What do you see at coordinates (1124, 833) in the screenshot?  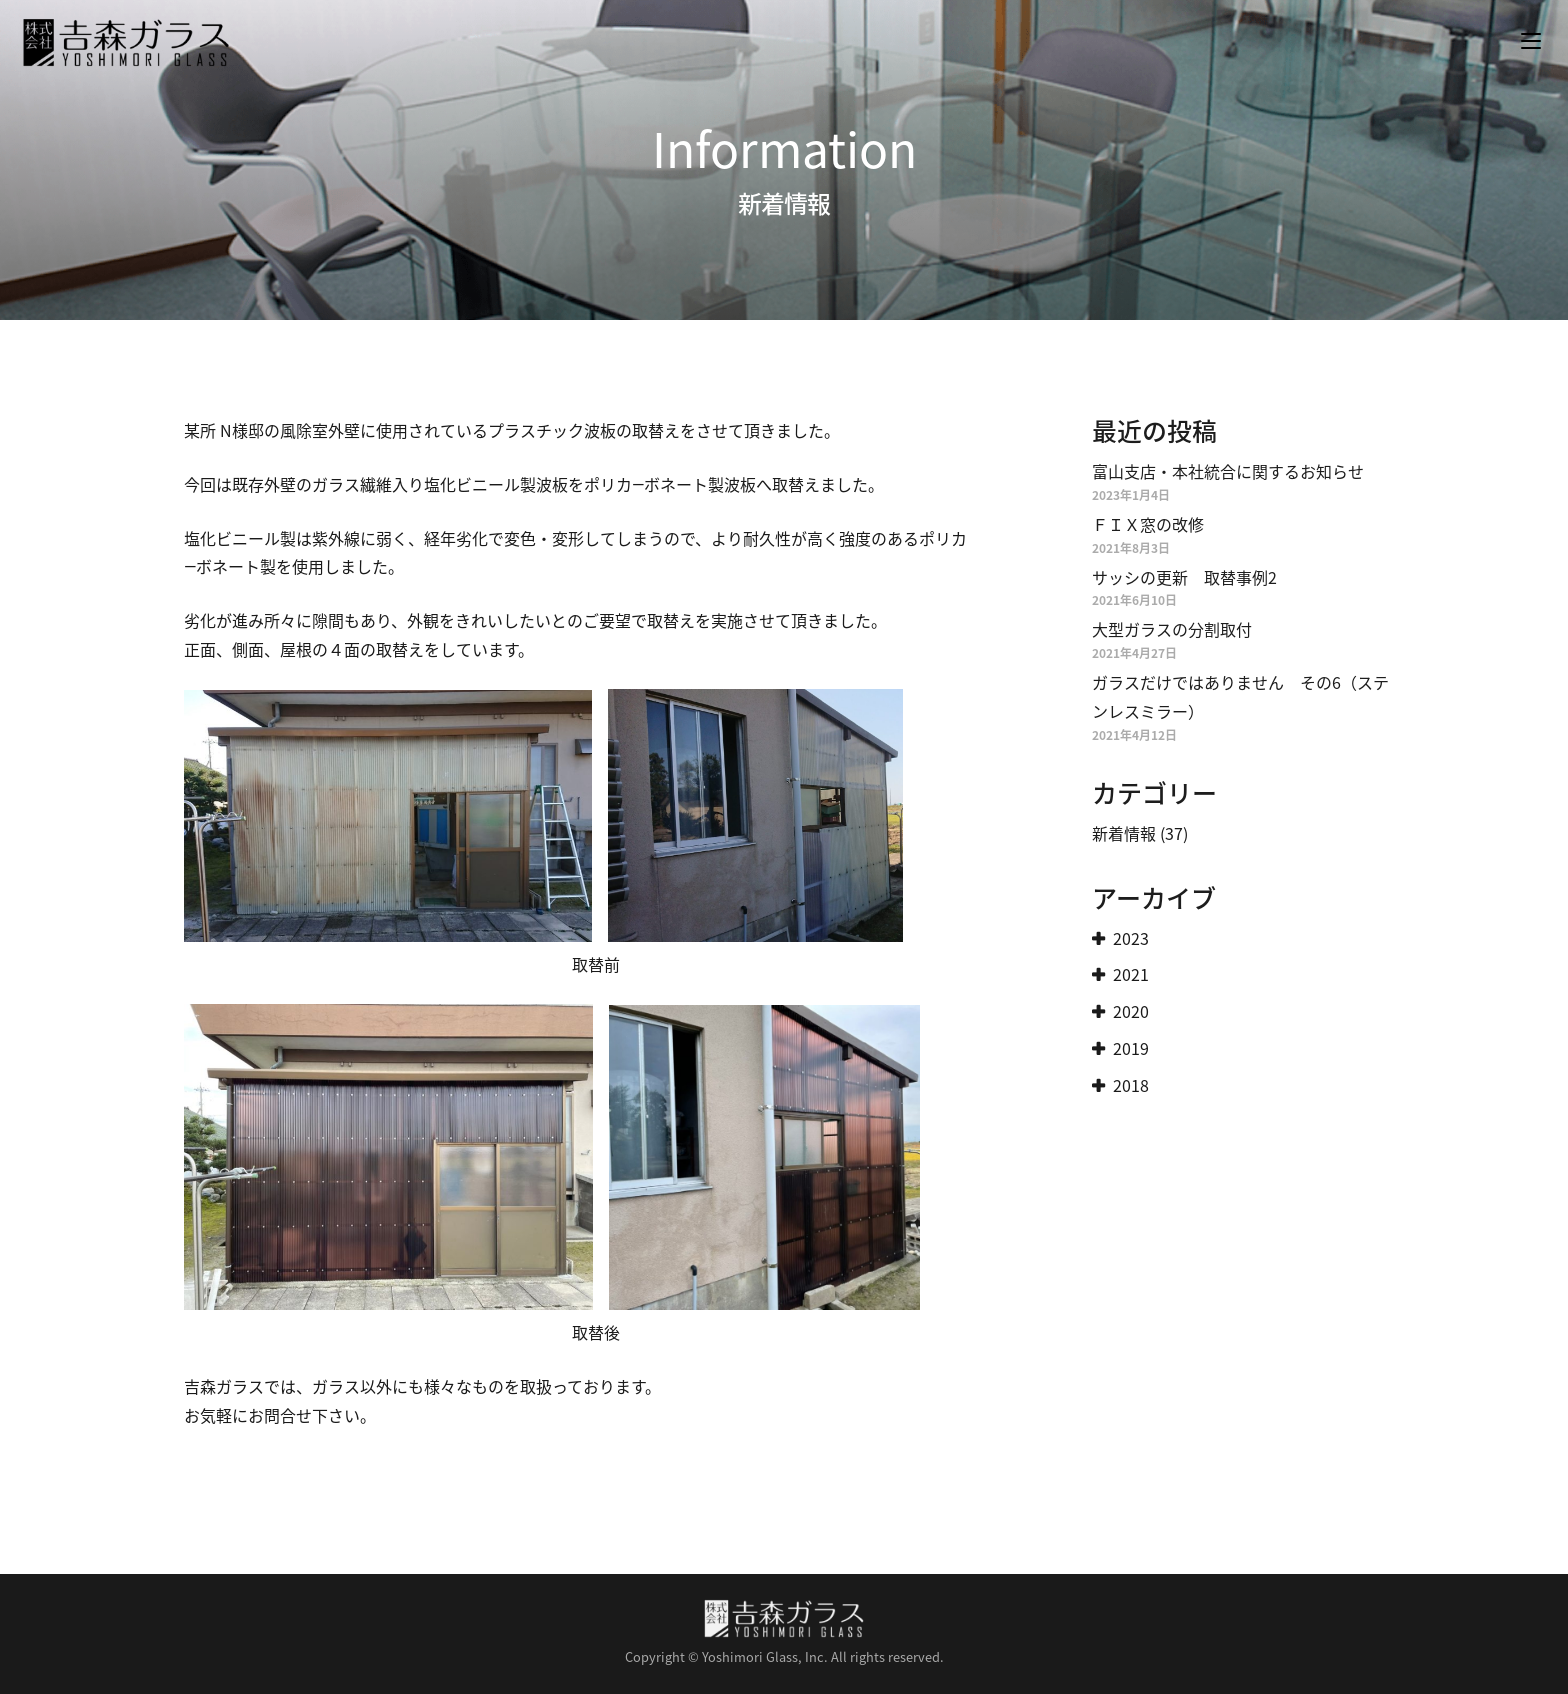 I see `新着情報` at bounding box center [1124, 833].